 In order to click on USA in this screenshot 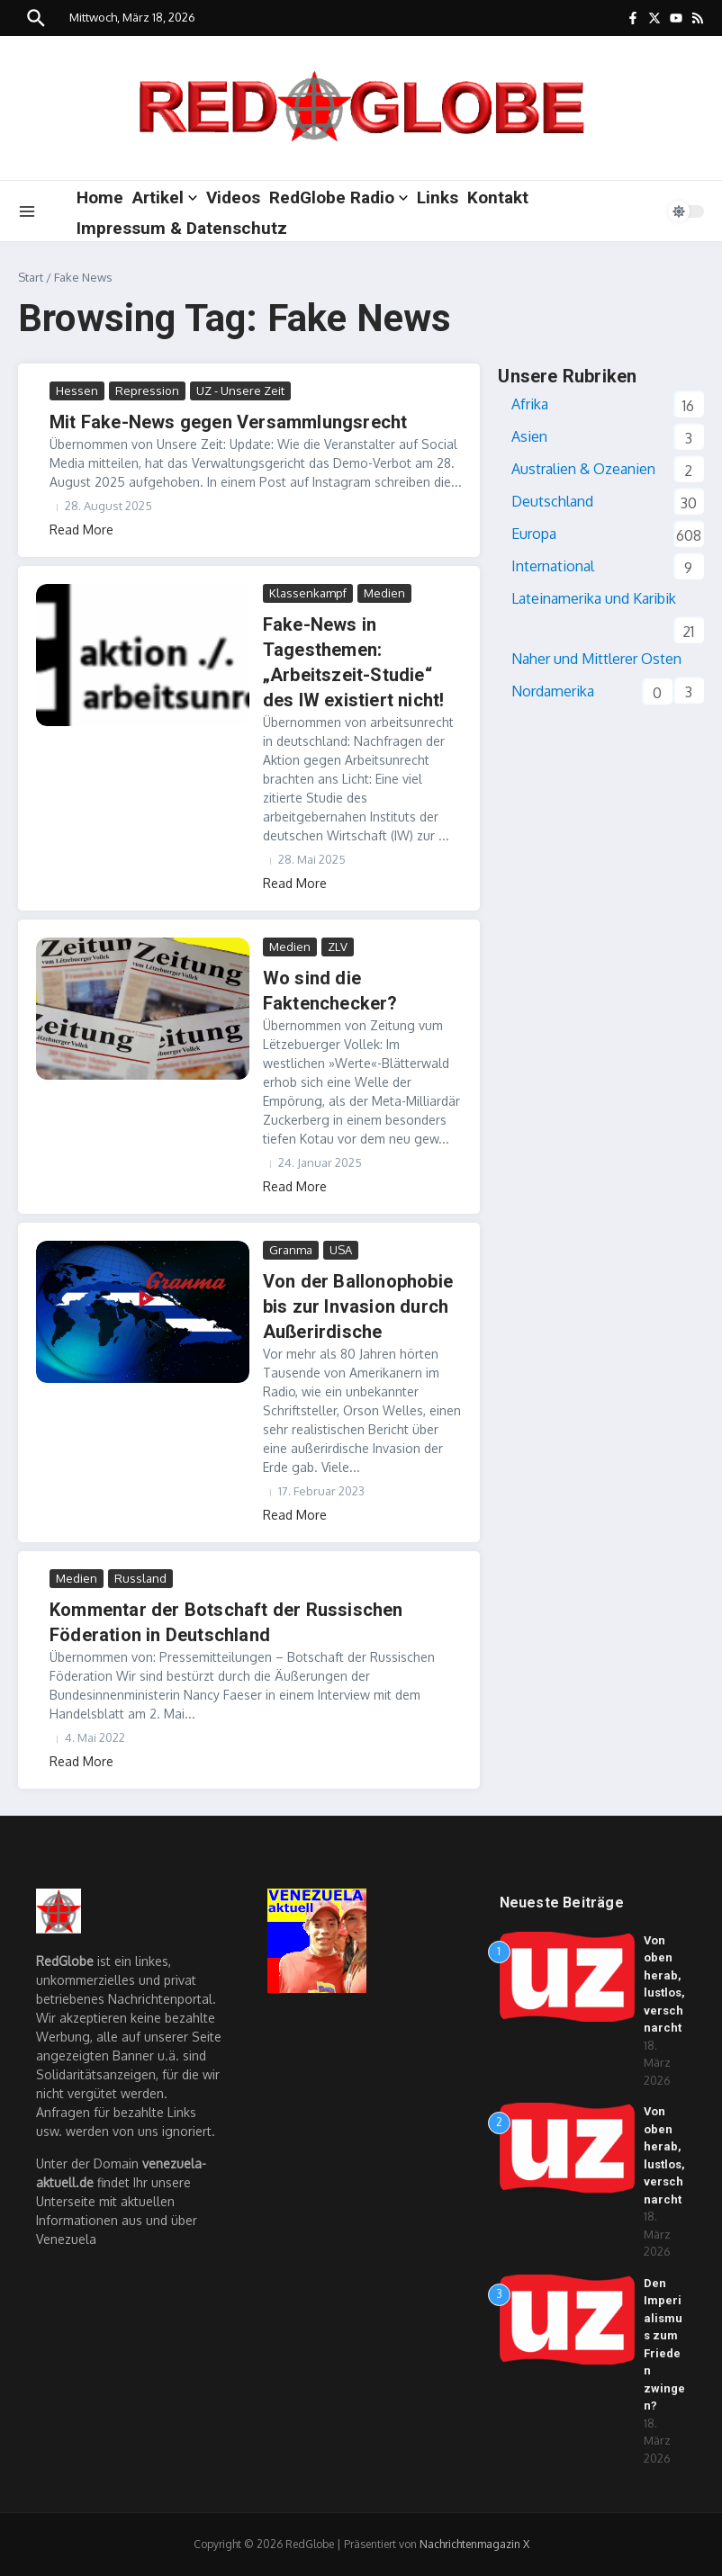, I will do `click(340, 1250)`.